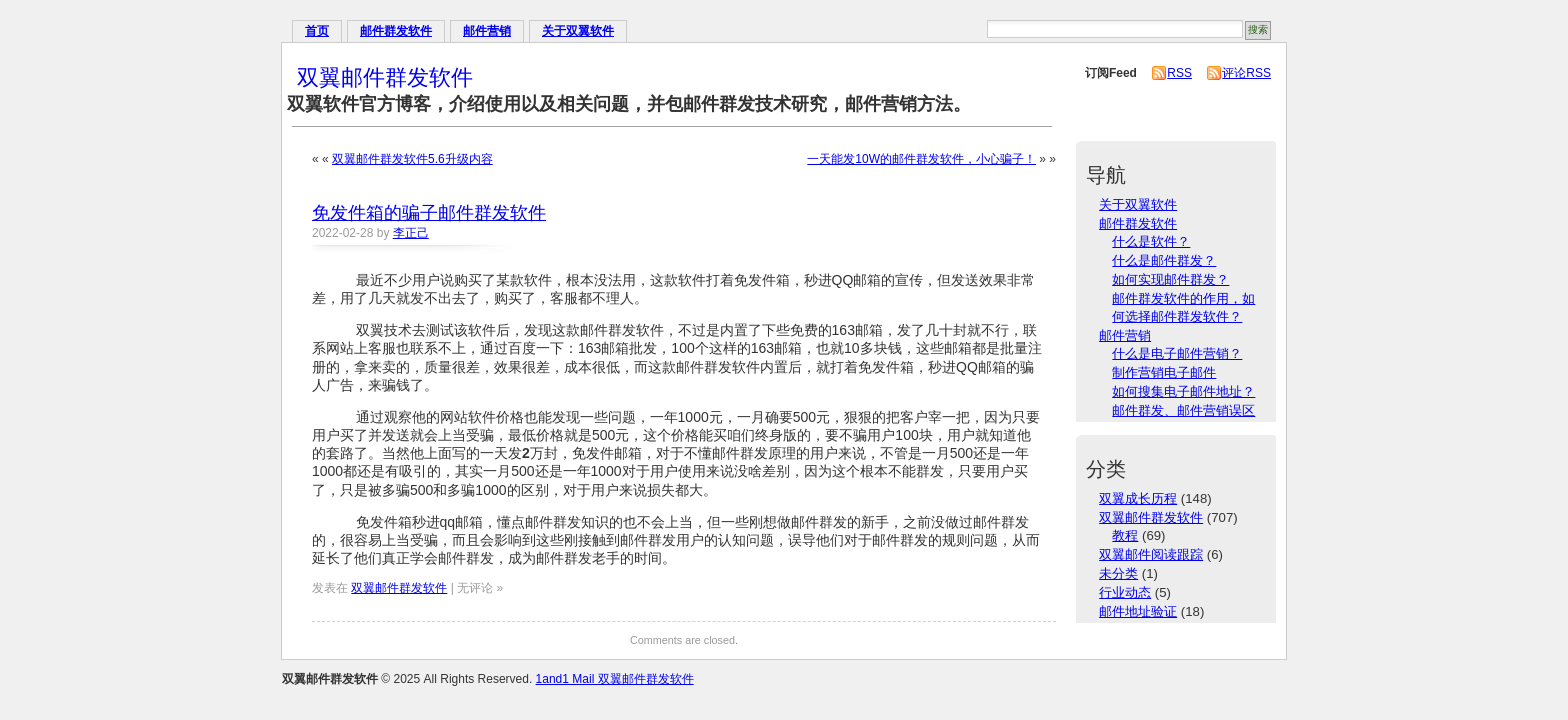 This screenshot has height=720, width=1568. What do you see at coordinates (411, 233) in the screenshot?
I see `李正己` at bounding box center [411, 233].